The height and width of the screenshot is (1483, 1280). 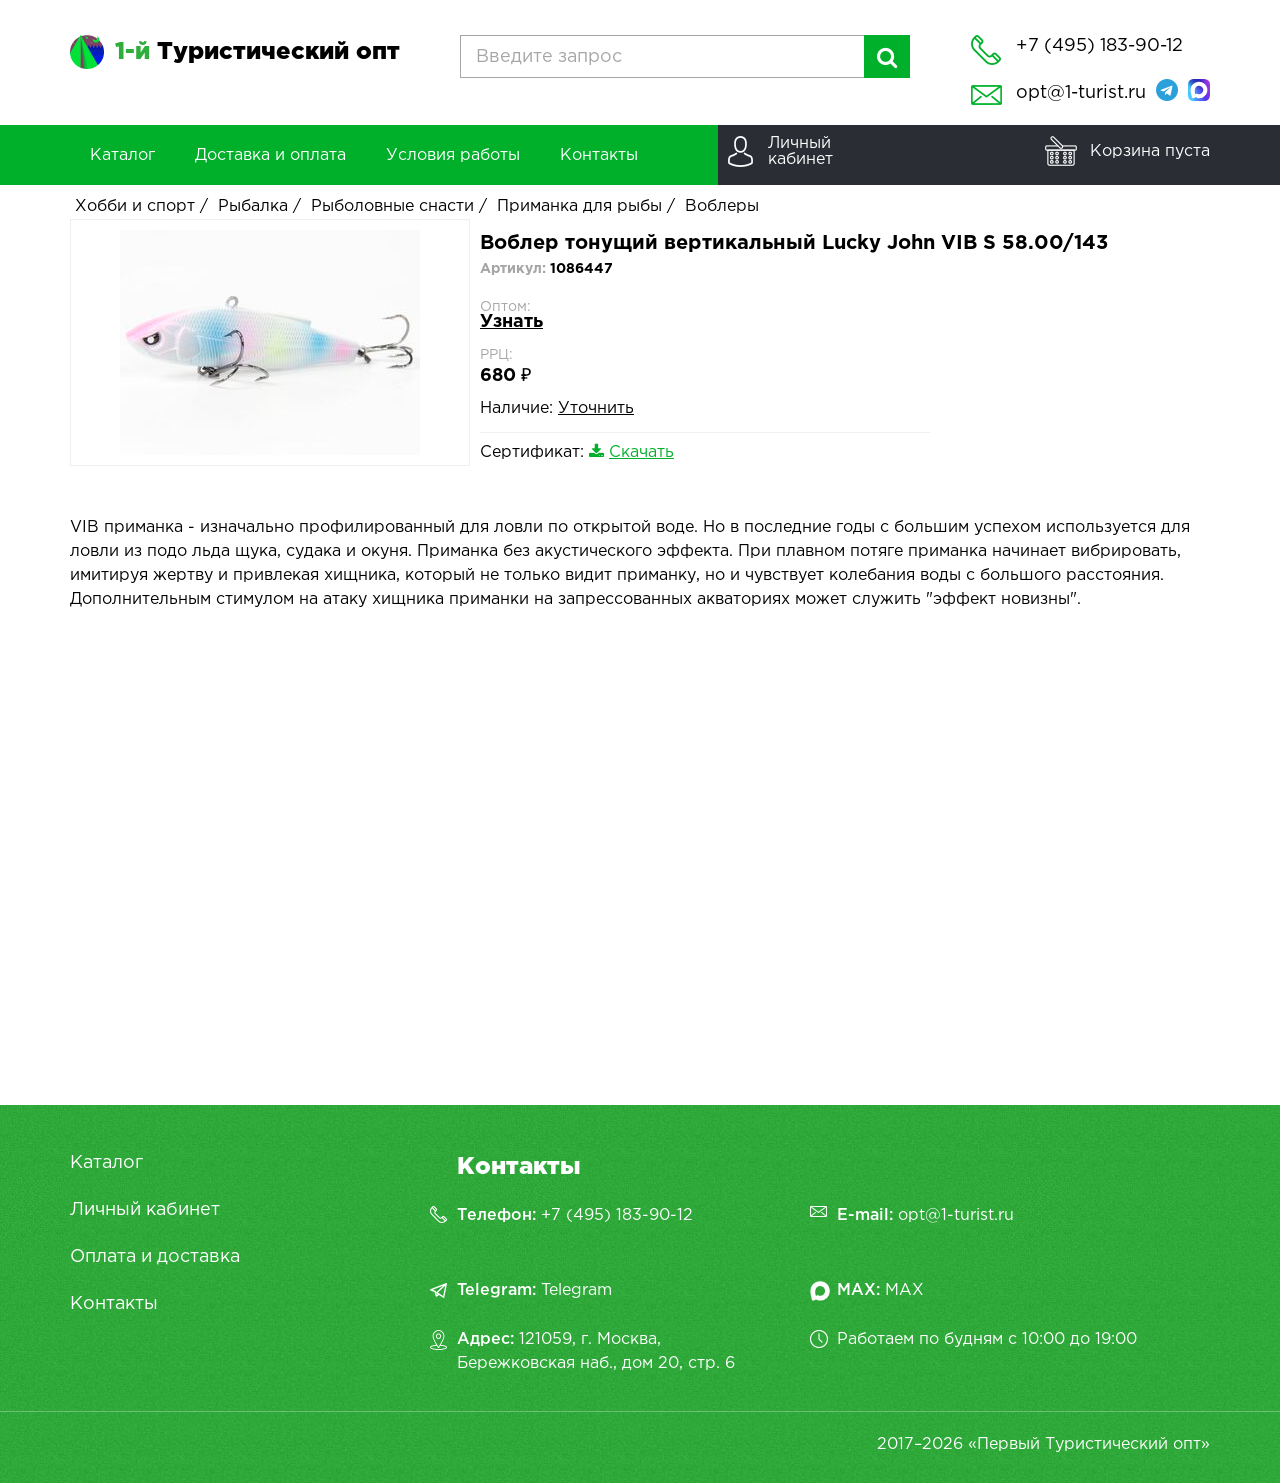 What do you see at coordinates (135, 206) in the screenshot?
I see `Хобби и спорт` at bounding box center [135, 206].